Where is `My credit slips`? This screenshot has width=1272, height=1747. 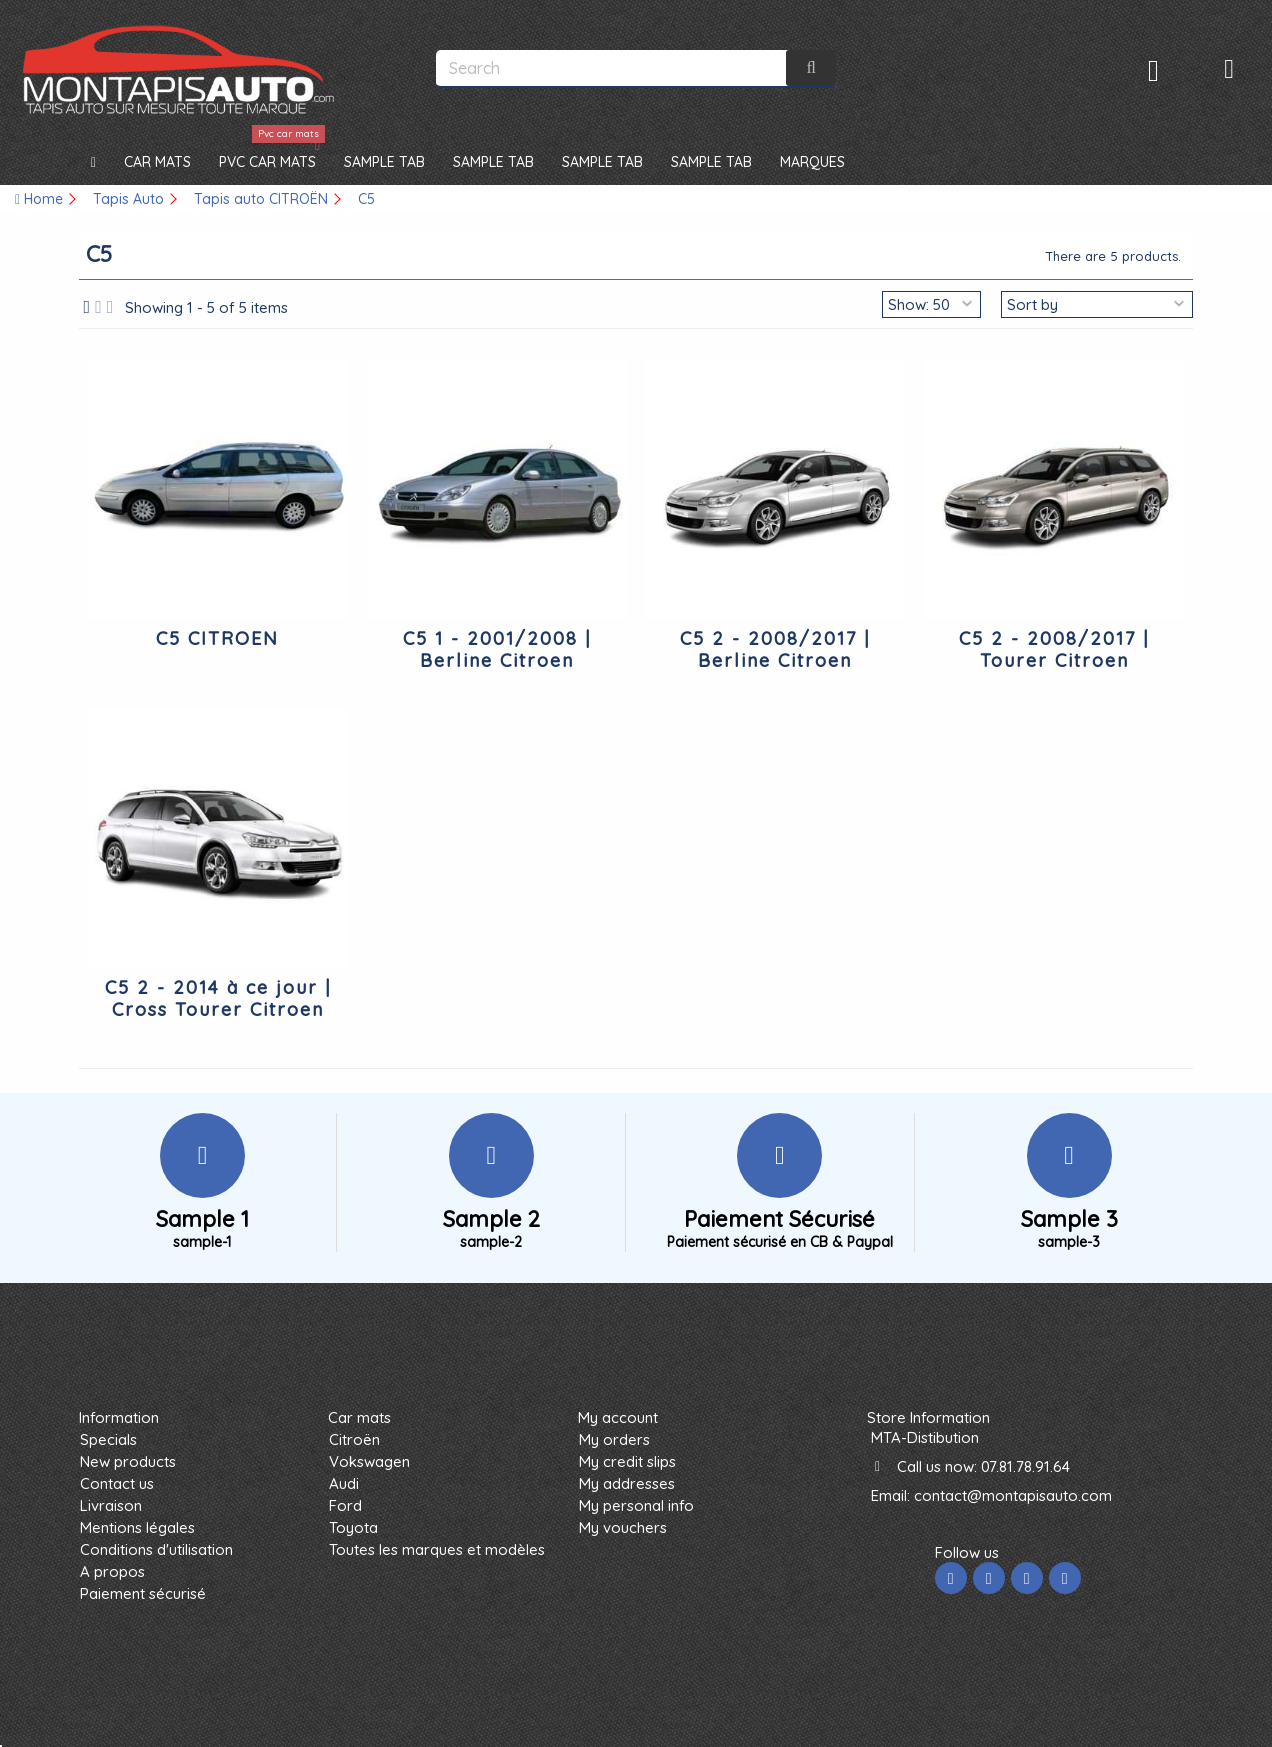
My credit slips is located at coordinates (627, 1461).